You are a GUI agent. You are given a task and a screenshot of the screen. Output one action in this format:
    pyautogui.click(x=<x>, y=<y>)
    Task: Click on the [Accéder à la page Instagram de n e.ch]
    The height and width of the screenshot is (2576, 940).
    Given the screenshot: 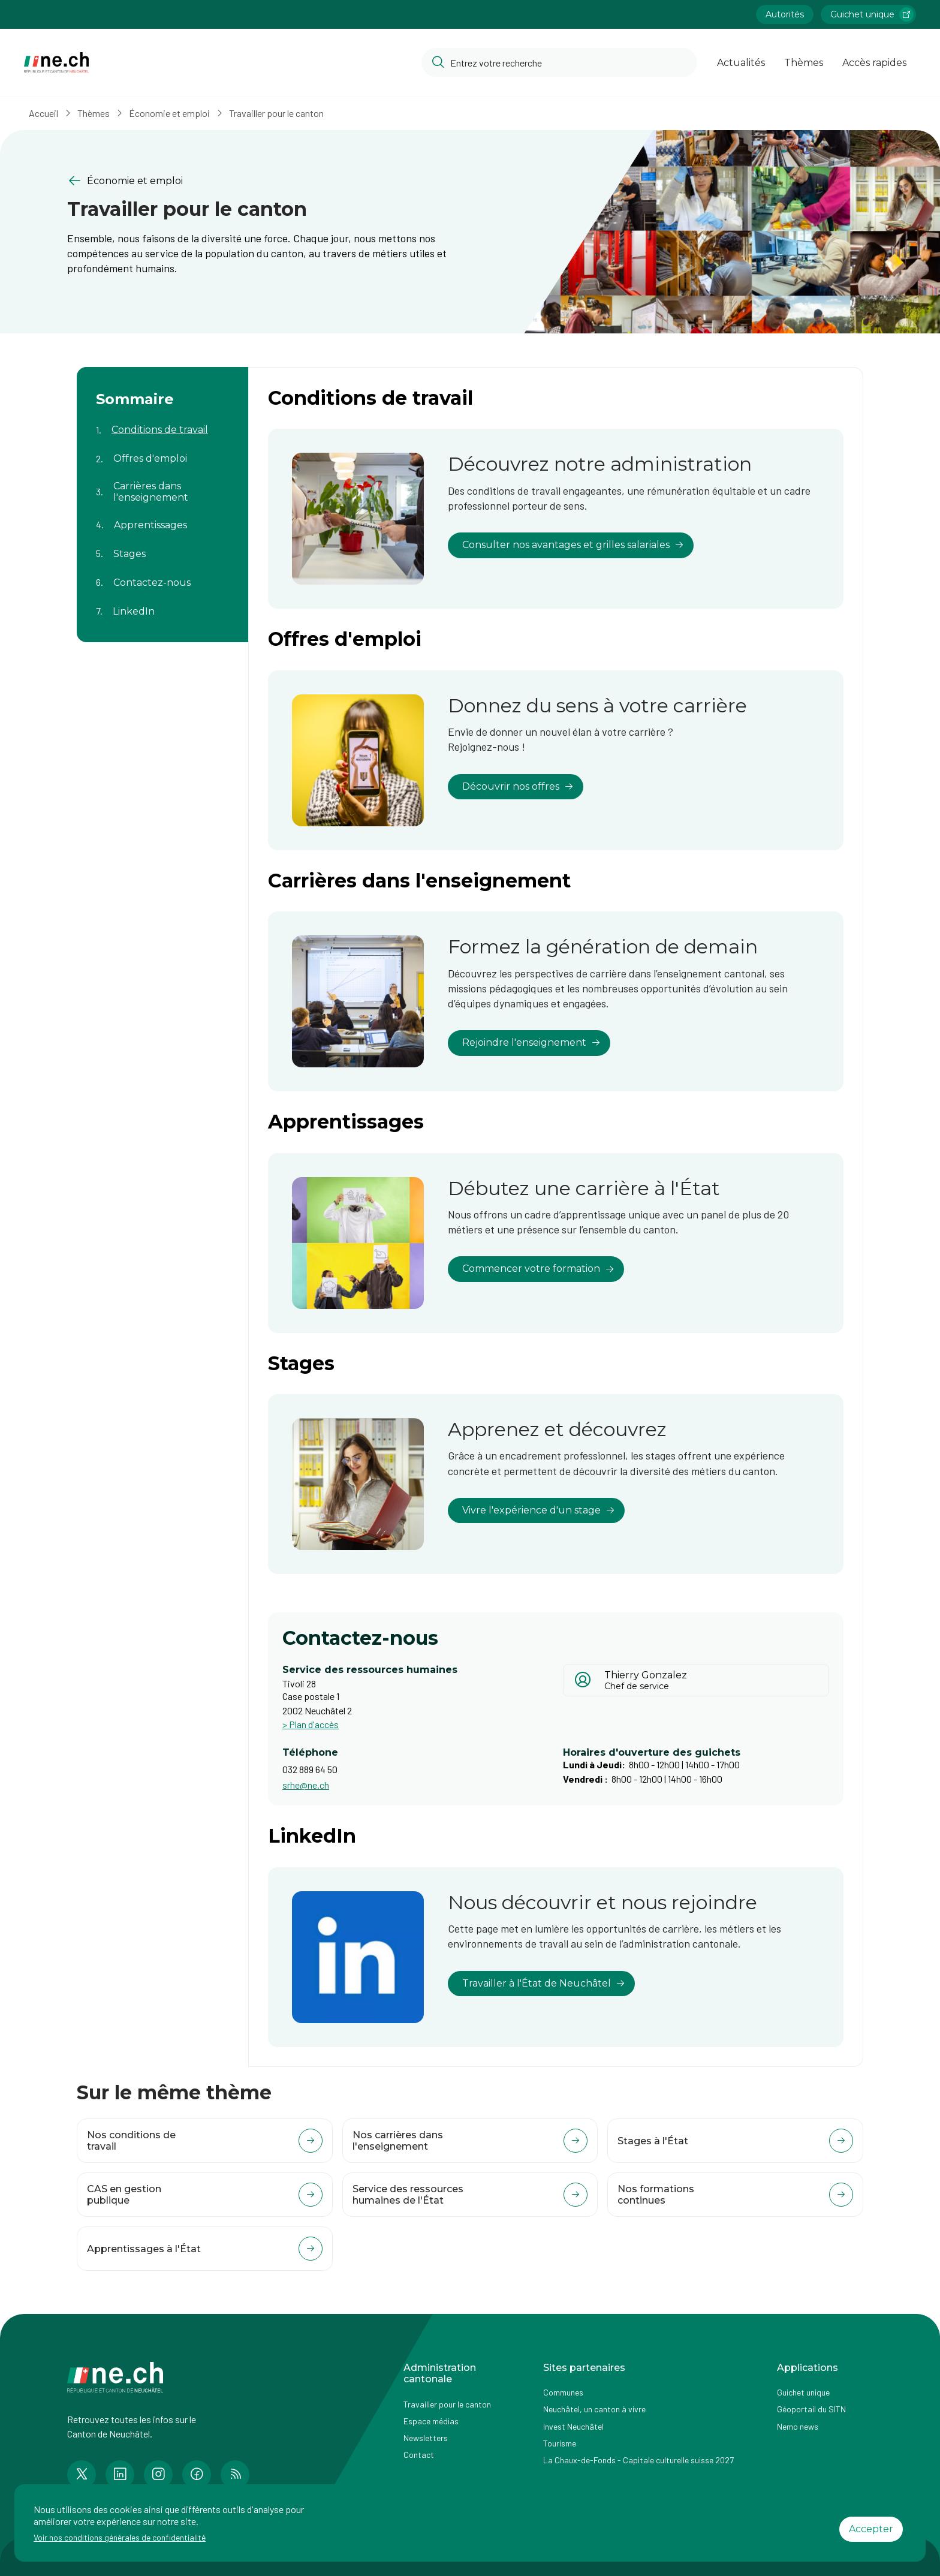 What is the action you would take?
    pyautogui.click(x=158, y=2474)
    